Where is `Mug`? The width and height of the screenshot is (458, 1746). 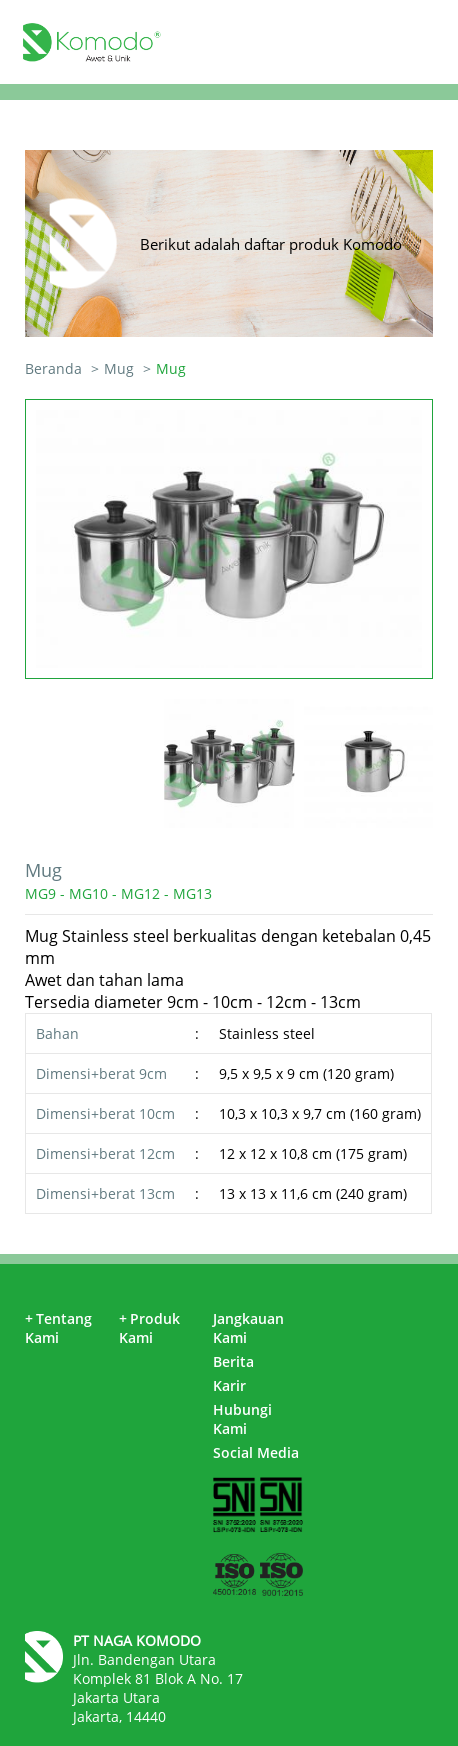
Mug is located at coordinates (119, 368).